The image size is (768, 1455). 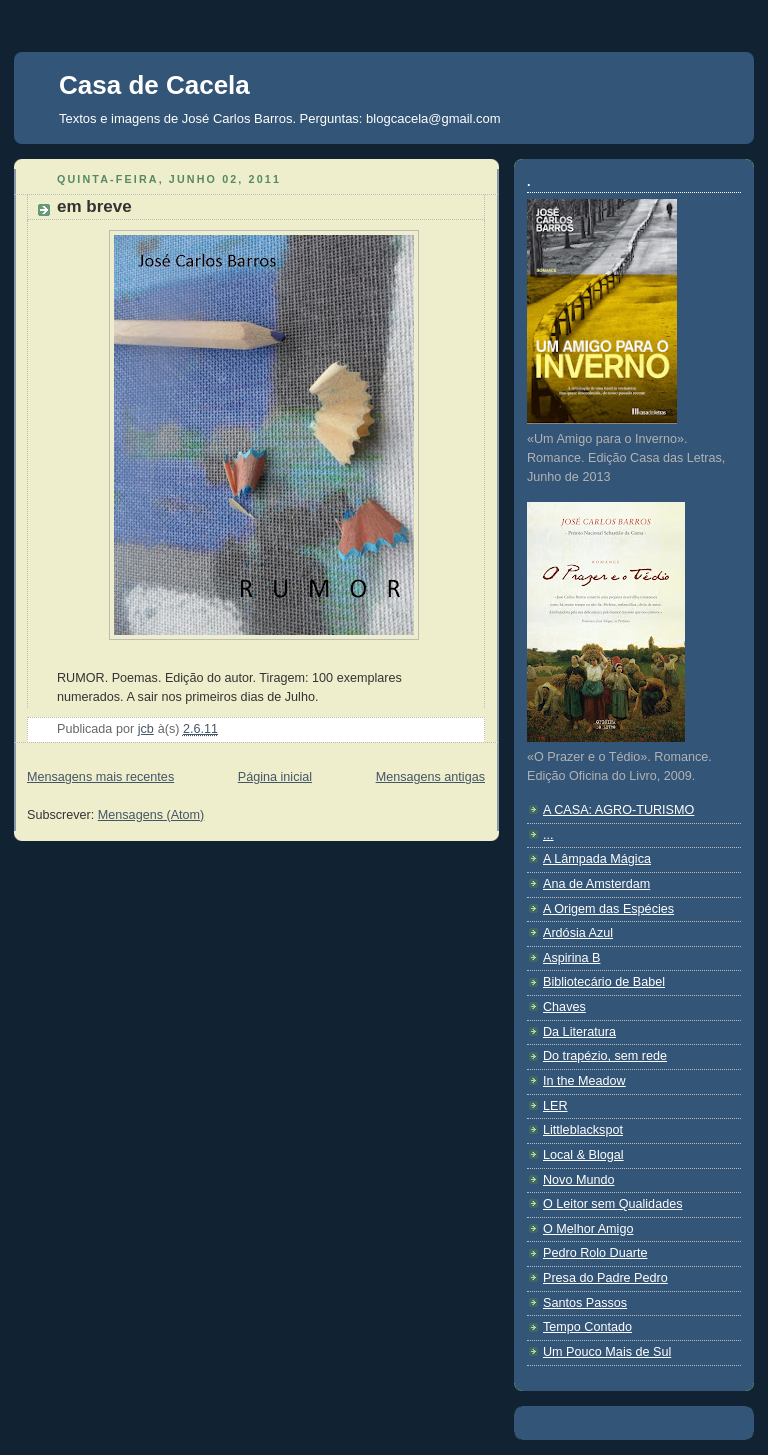 What do you see at coordinates (275, 777) in the screenshot?
I see `Página inicial` at bounding box center [275, 777].